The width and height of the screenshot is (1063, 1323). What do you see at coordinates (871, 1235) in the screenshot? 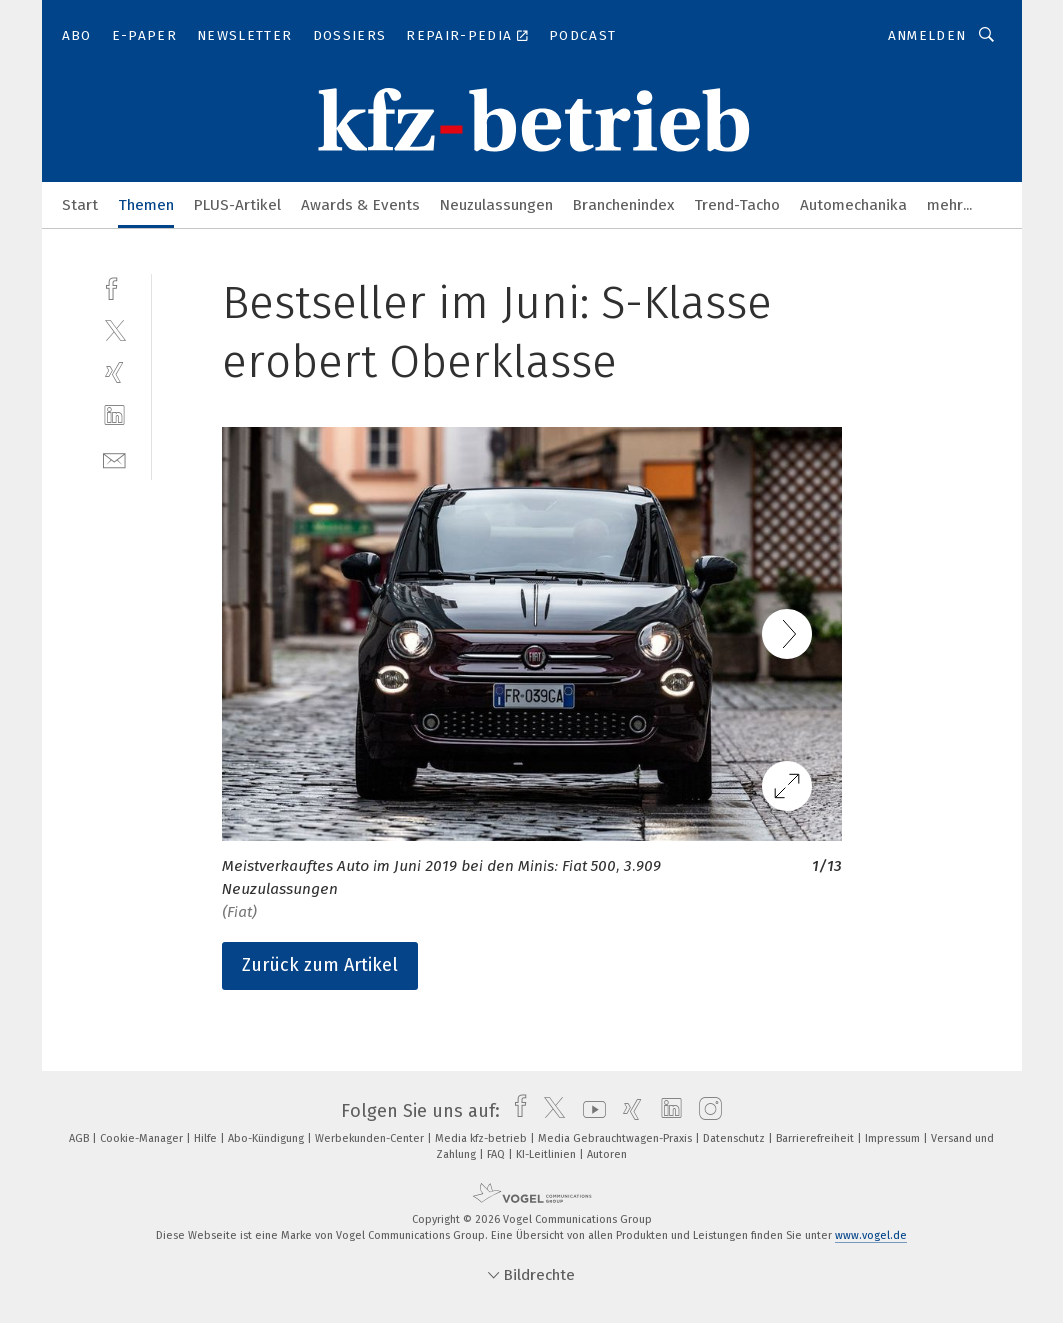
I see `www.vogel.de` at bounding box center [871, 1235].